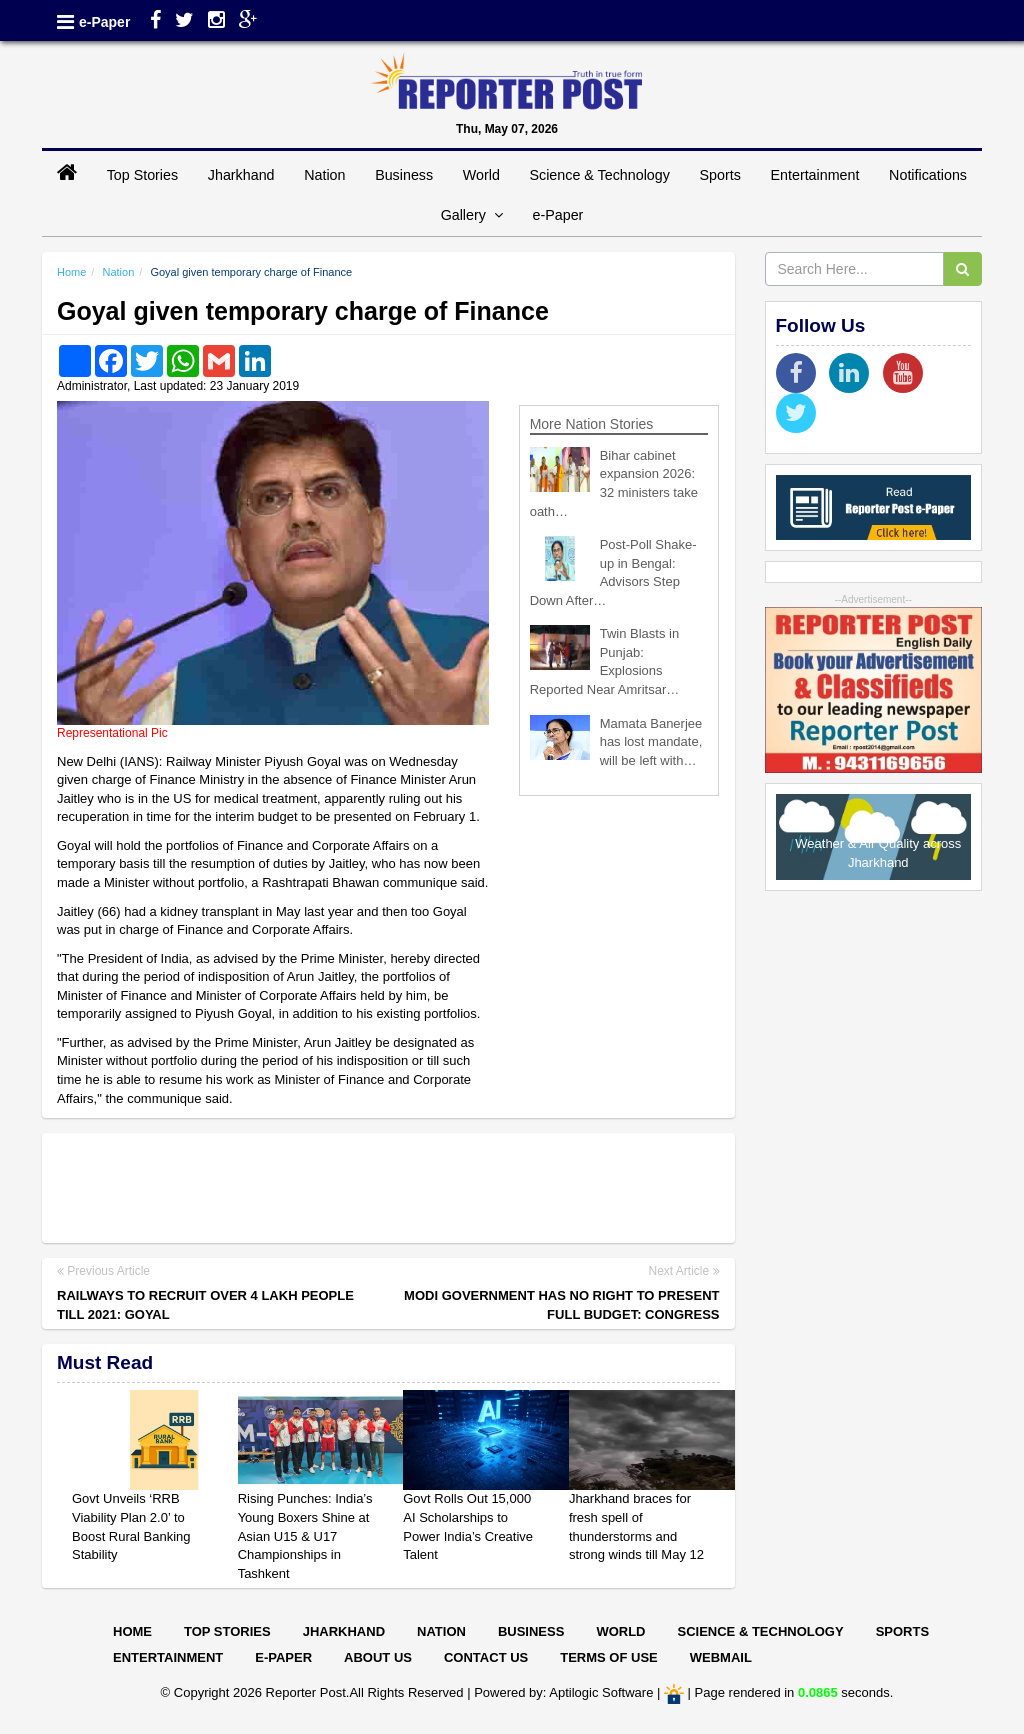 The width and height of the screenshot is (1024, 1734). Describe the element at coordinates (241, 175) in the screenshot. I see `Jharkhand` at that location.